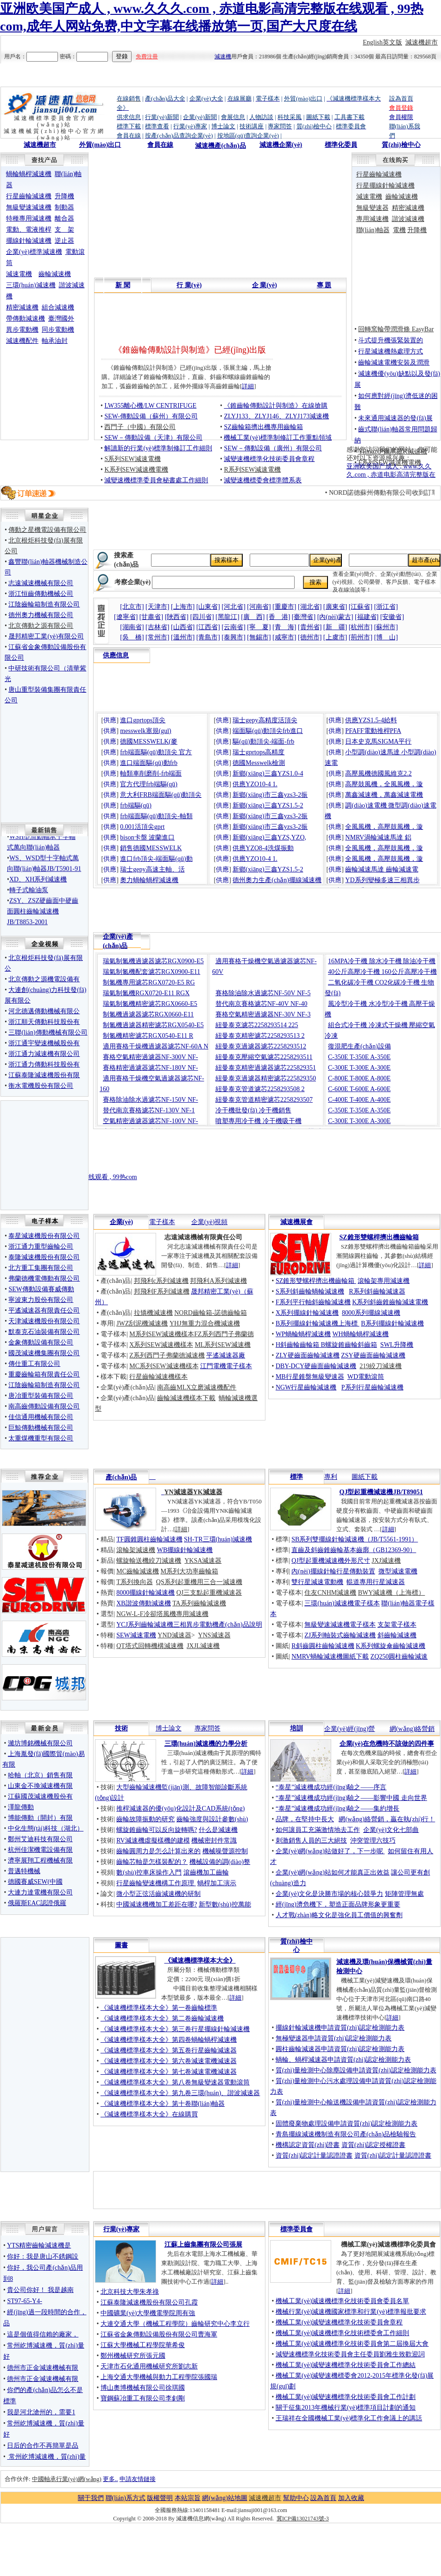  I want to click on 制氮機專用濾芯RGX0720-E5 RG, so click(149, 982).